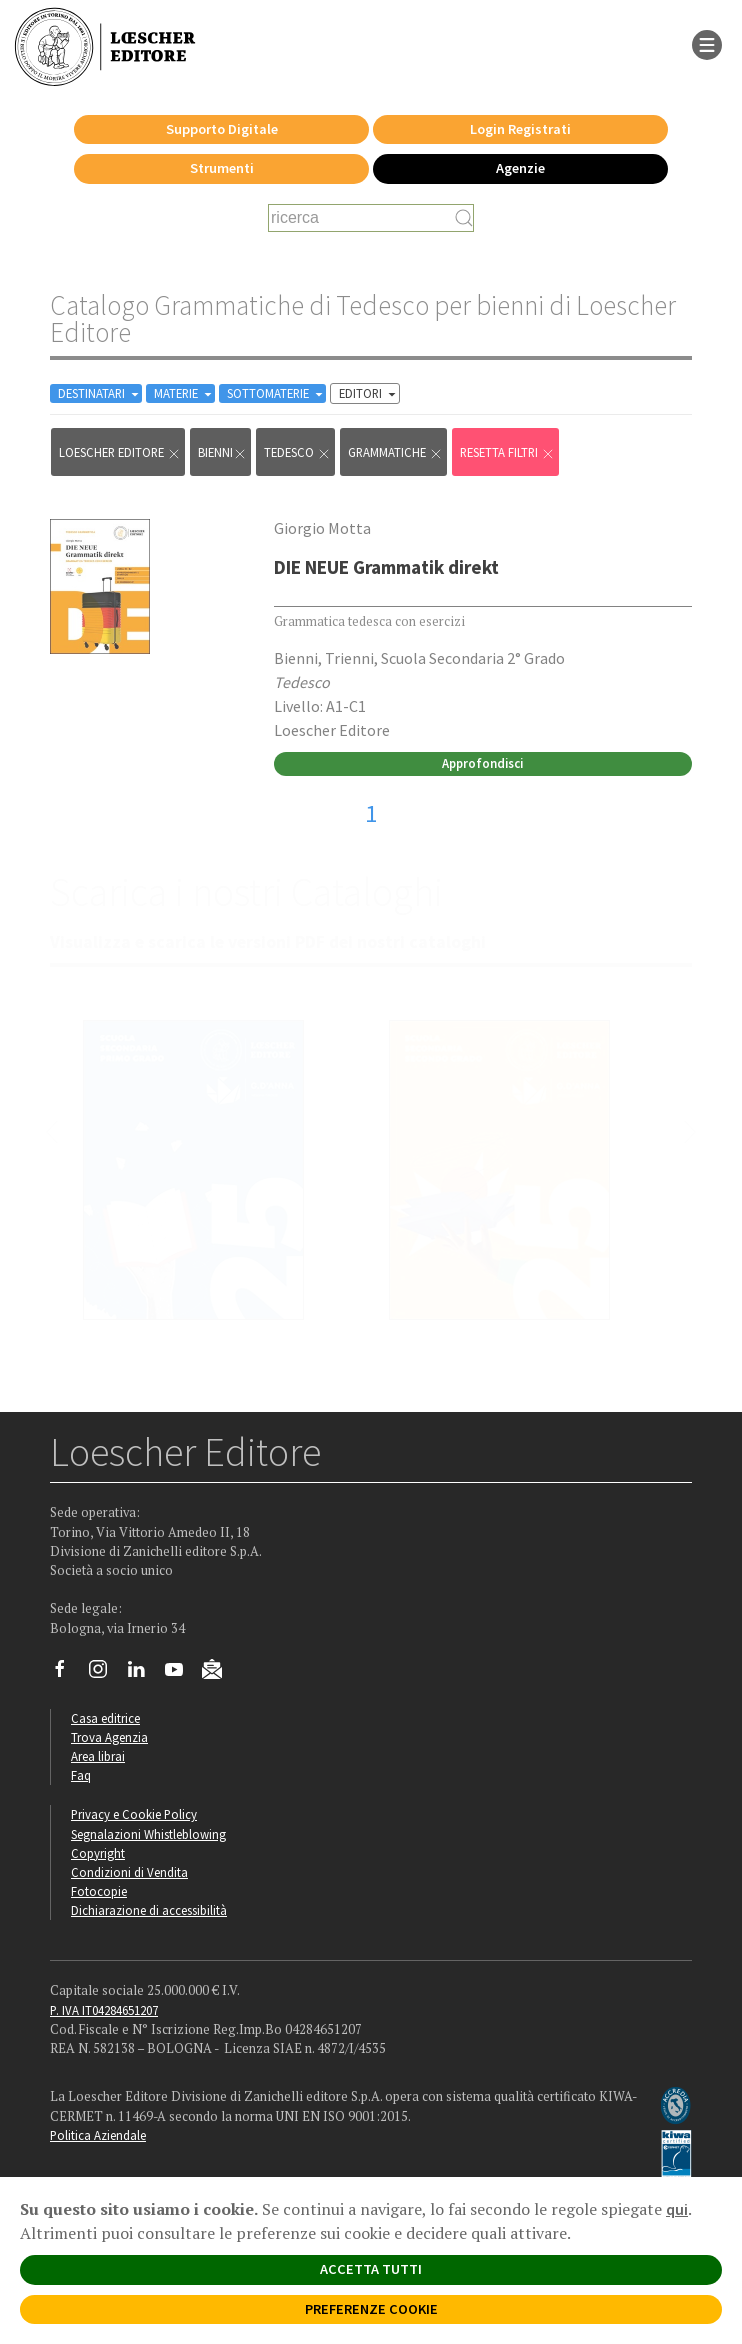 Image resolution: width=742 pixels, height=2344 pixels. Describe the element at coordinates (297, 452) in the screenshot. I see `Tedesco` at that location.